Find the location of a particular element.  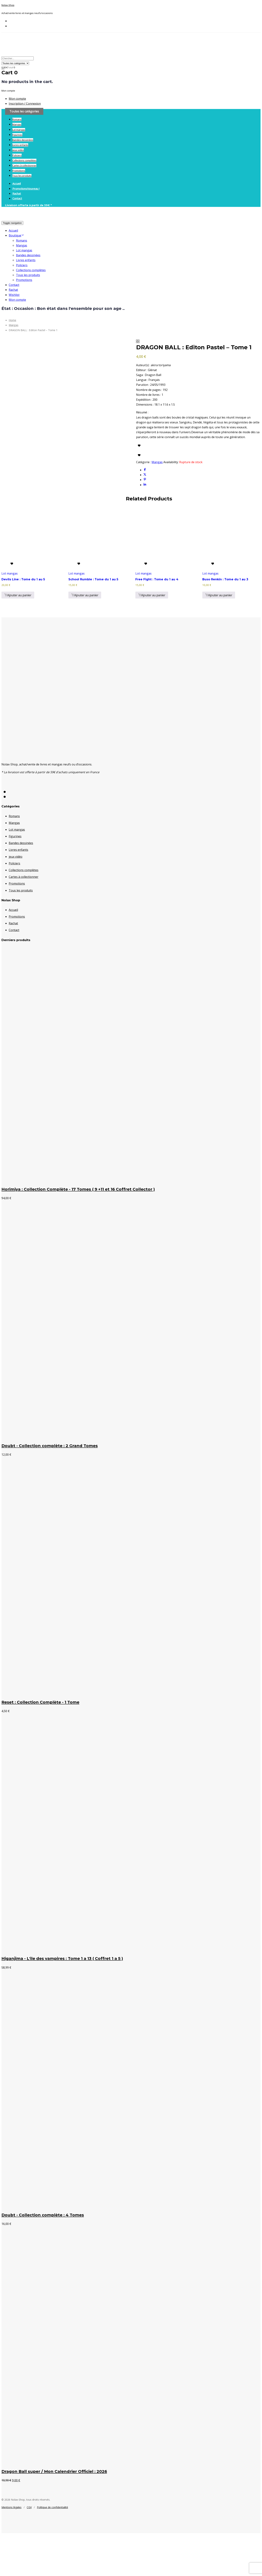

Tous les produits is located at coordinates (21, 175).